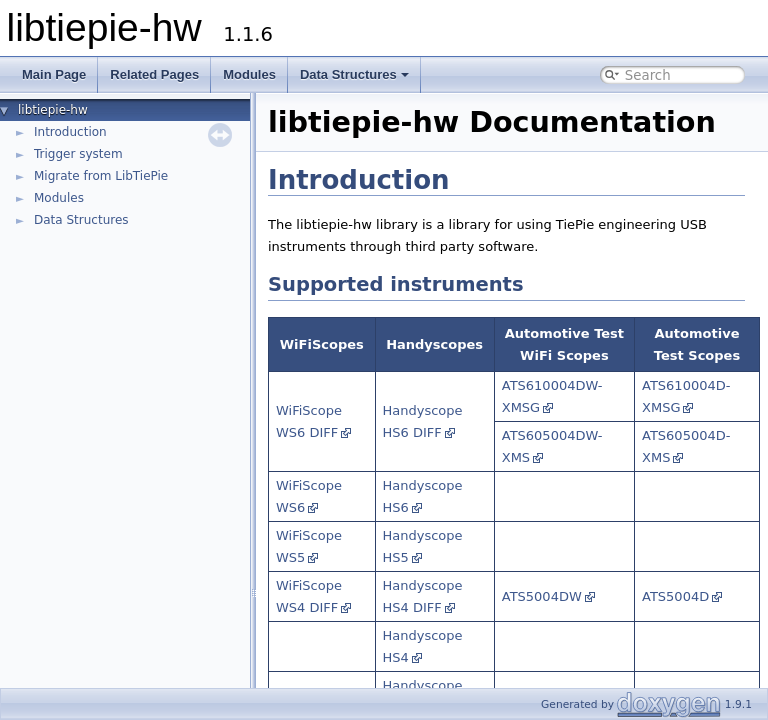 This screenshot has height=720, width=768. What do you see at coordinates (154, 74) in the screenshot?
I see `Related Pages` at bounding box center [154, 74].